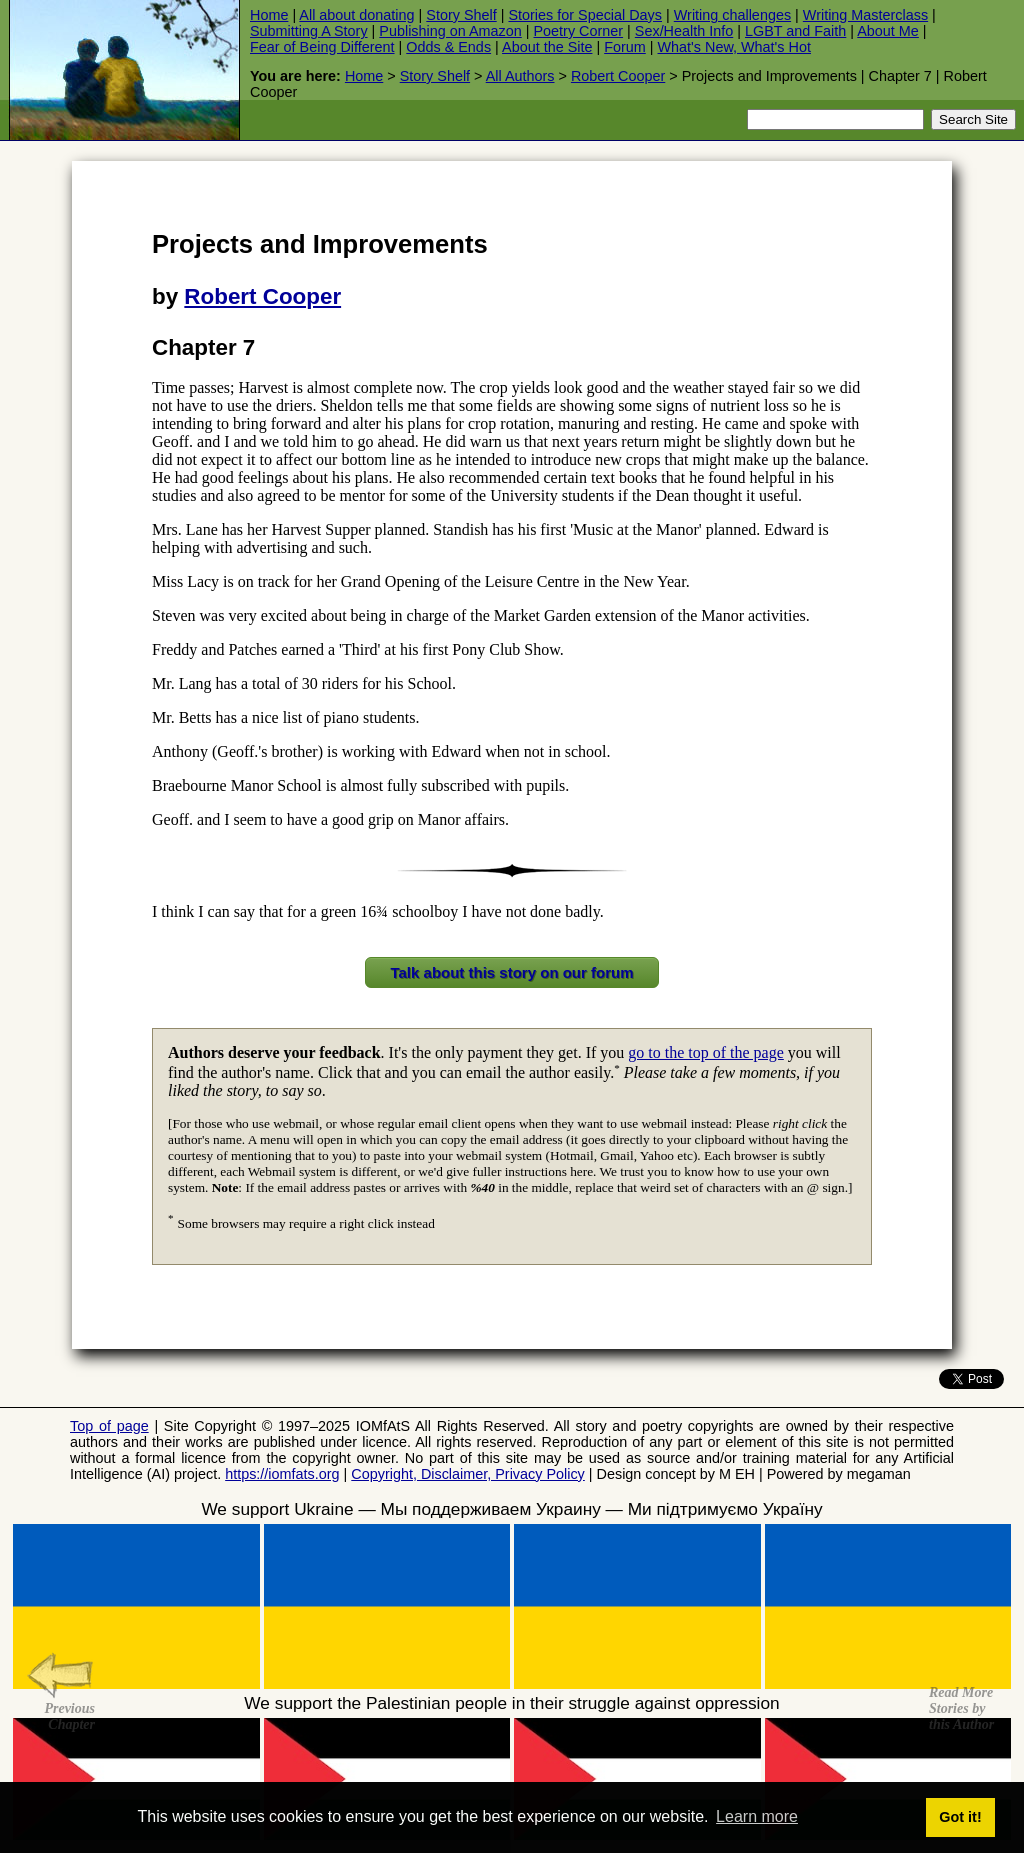 The height and width of the screenshot is (1853, 1024). What do you see at coordinates (520, 76) in the screenshot?
I see `All Authors` at bounding box center [520, 76].